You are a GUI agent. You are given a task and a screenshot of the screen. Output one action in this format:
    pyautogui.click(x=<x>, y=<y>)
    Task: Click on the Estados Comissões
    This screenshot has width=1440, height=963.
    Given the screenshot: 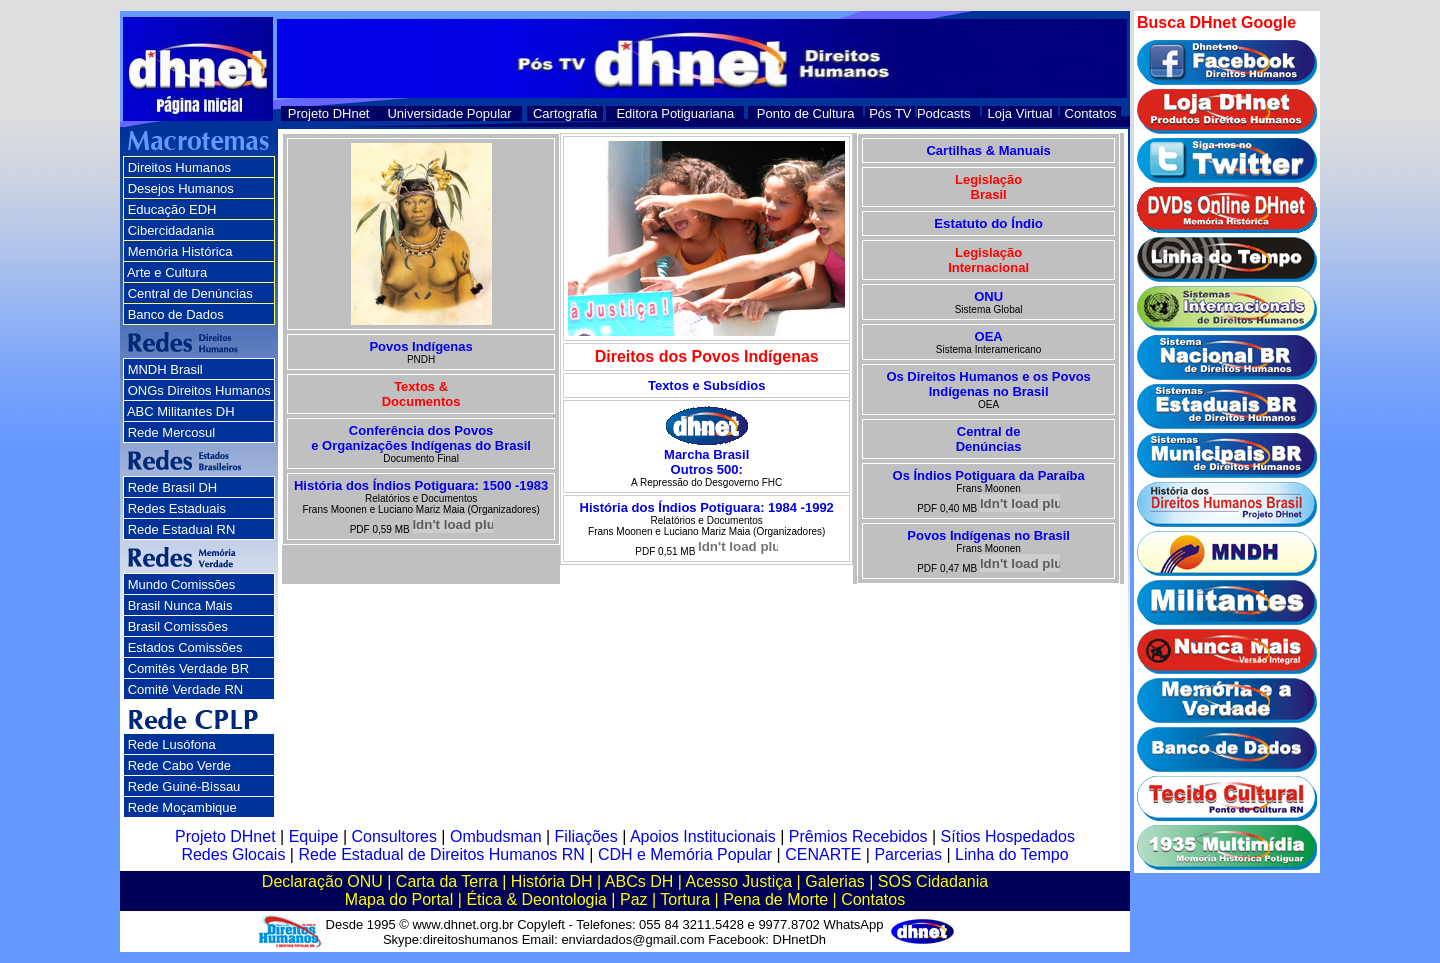 What is the action you would take?
    pyautogui.click(x=185, y=647)
    